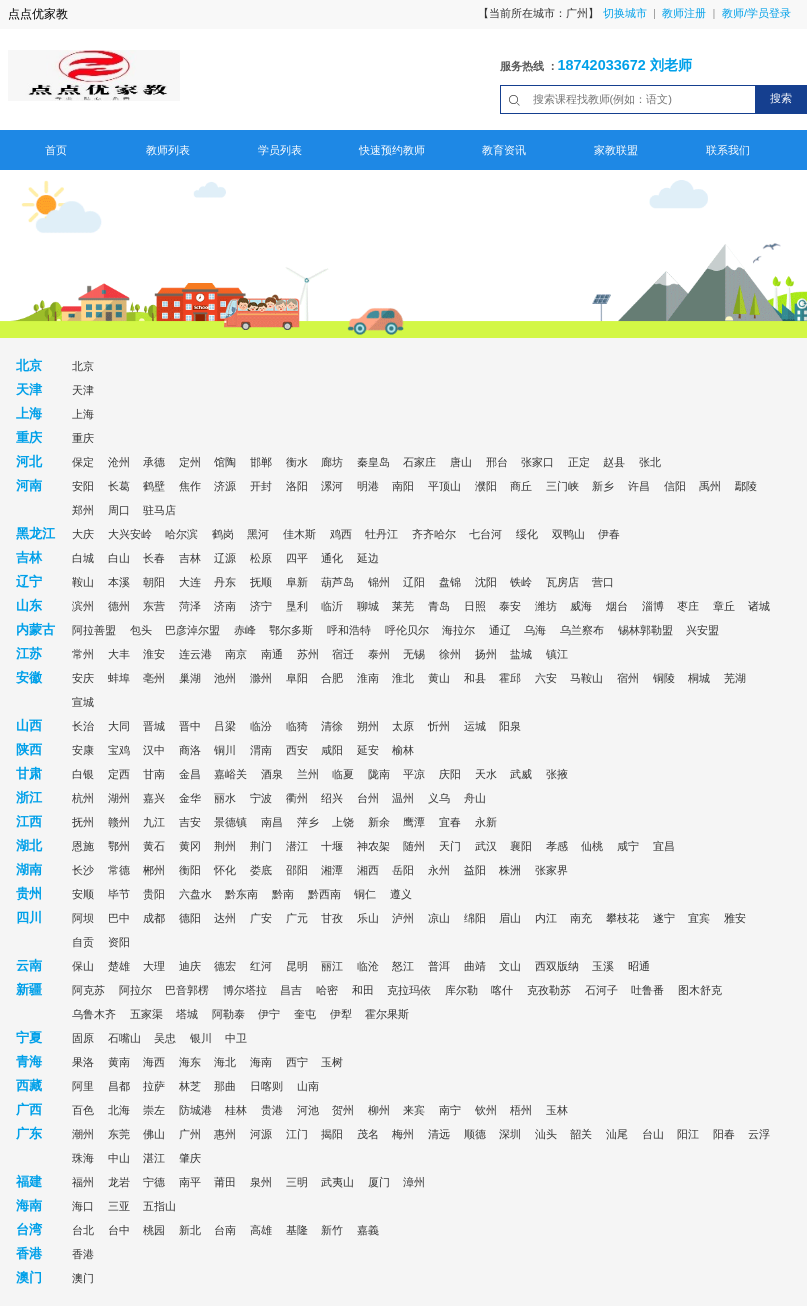  I want to click on 汉中, so click(154, 750).